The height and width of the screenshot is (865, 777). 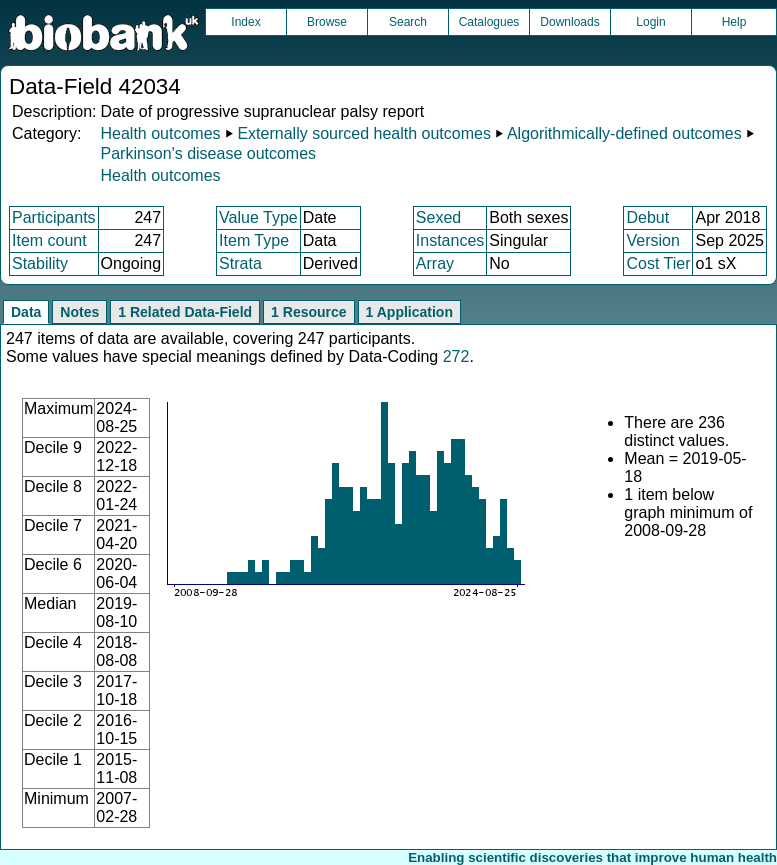 What do you see at coordinates (49, 240) in the screenshot?
I see `Item count` at bounding box center [49, 240].